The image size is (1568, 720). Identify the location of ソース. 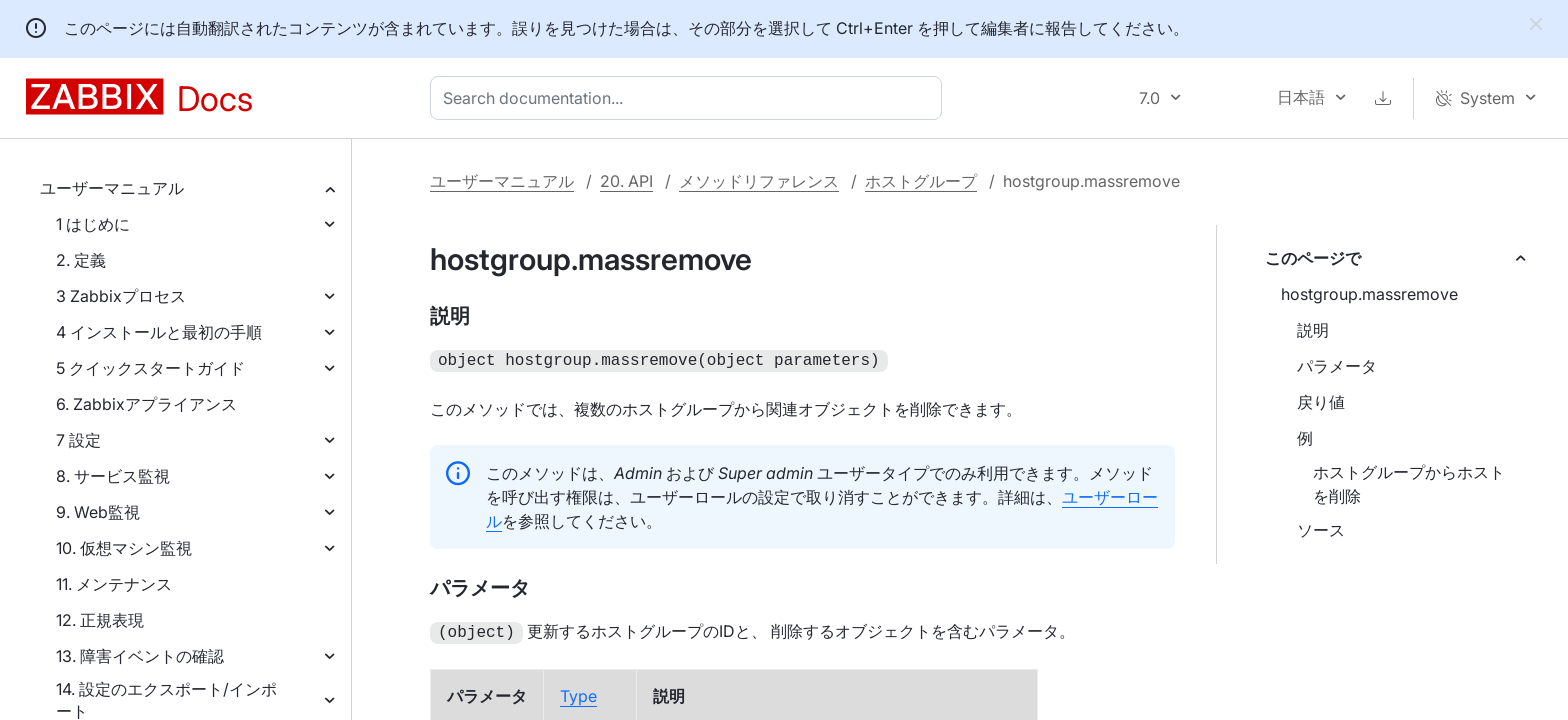
(1321, 530).